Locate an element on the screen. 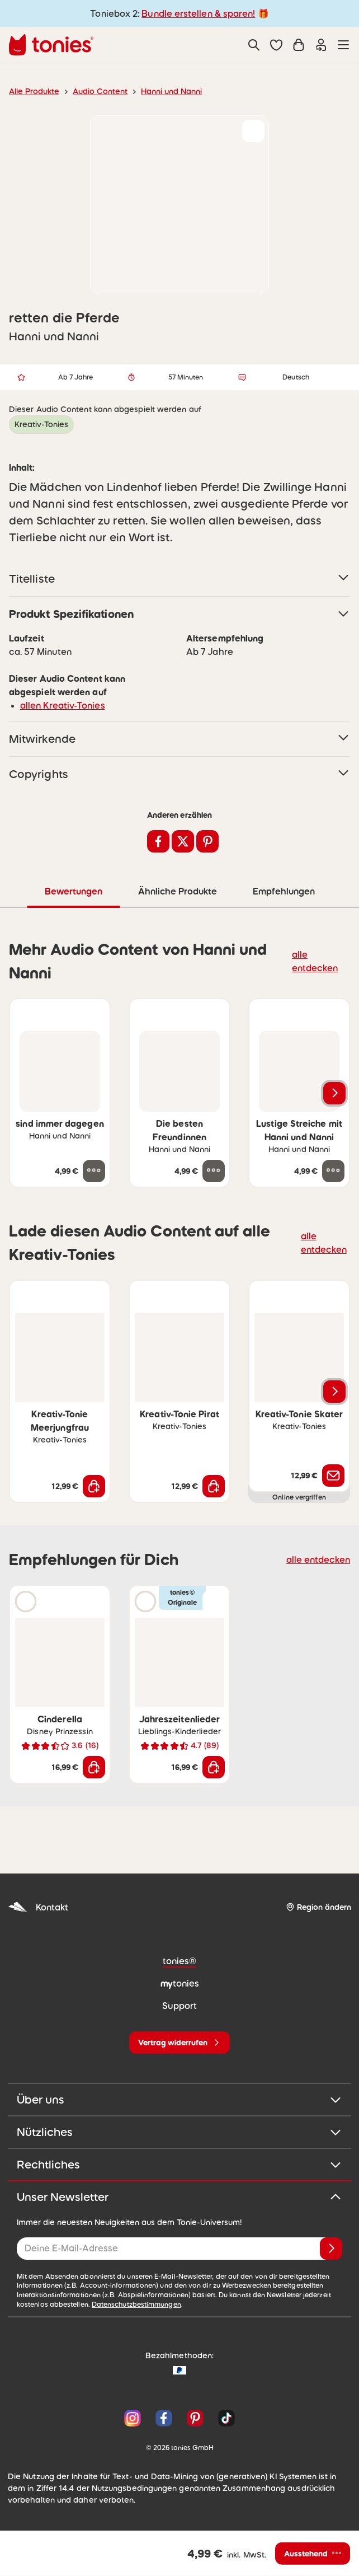 This screenshot has height=2576, width=359. [Facebook] is located at coordinates (163, 2417).